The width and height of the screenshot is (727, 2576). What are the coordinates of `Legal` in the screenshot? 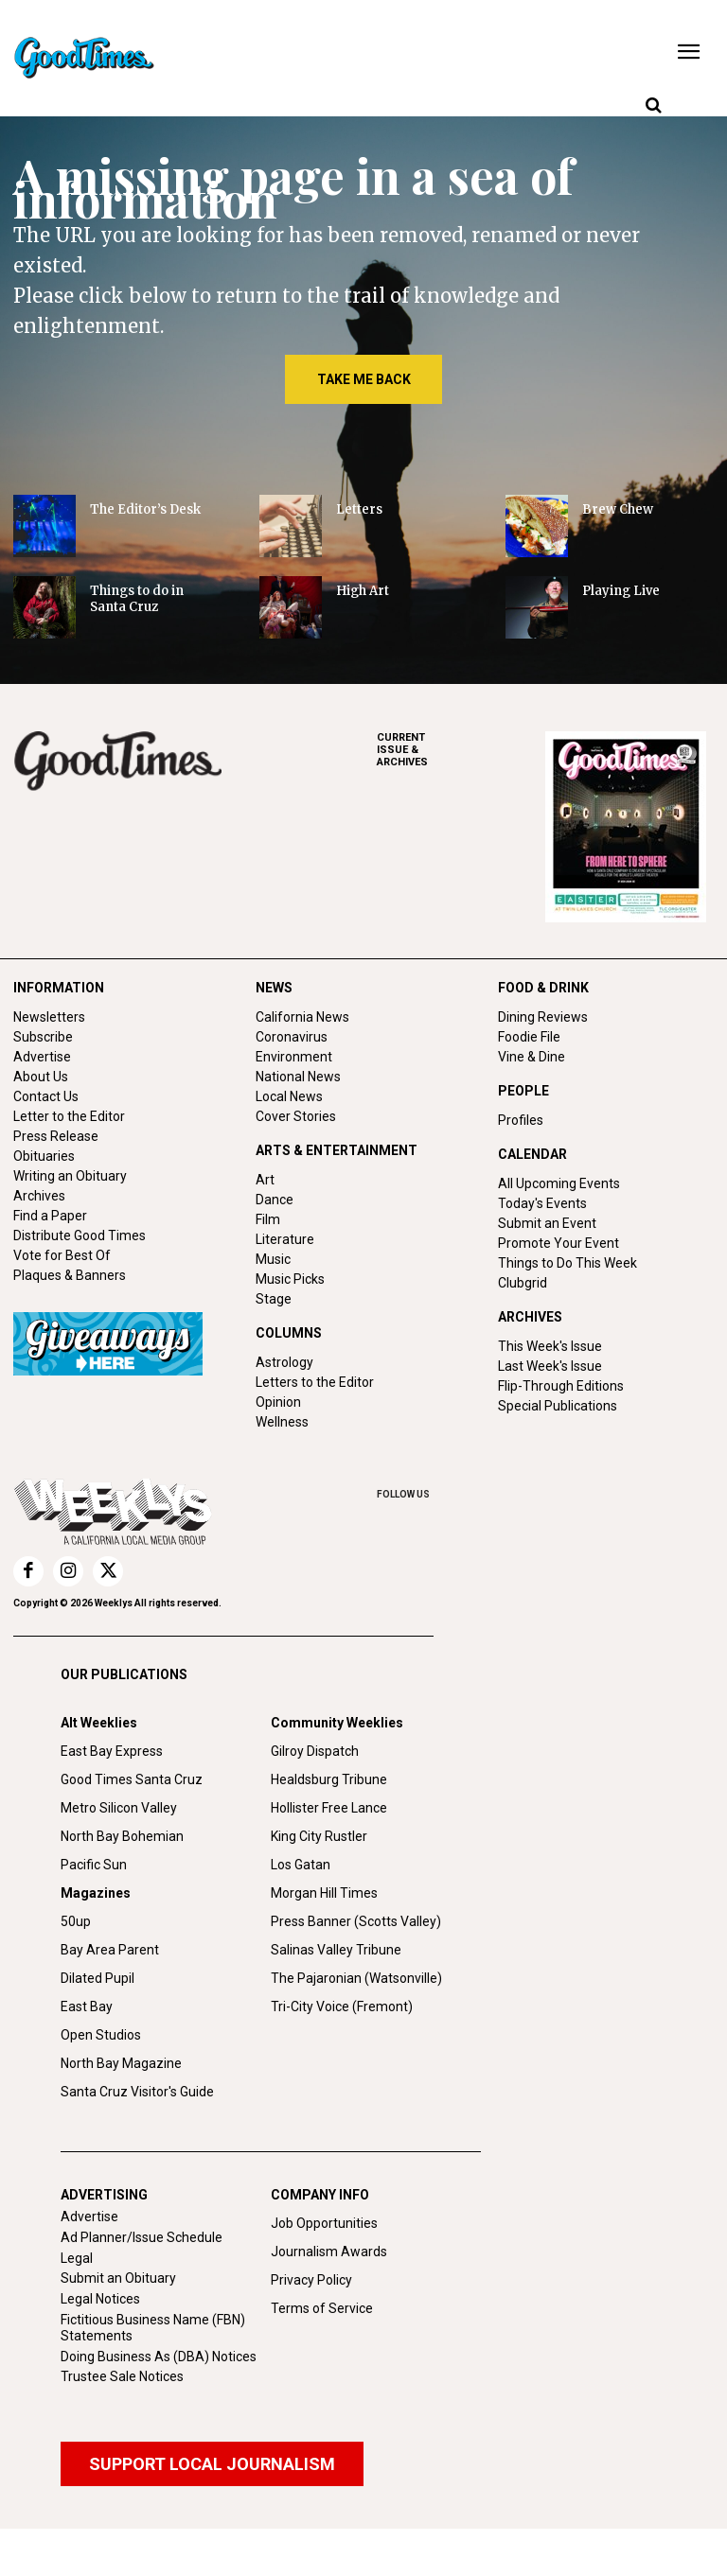 It's located at (77, 2258).